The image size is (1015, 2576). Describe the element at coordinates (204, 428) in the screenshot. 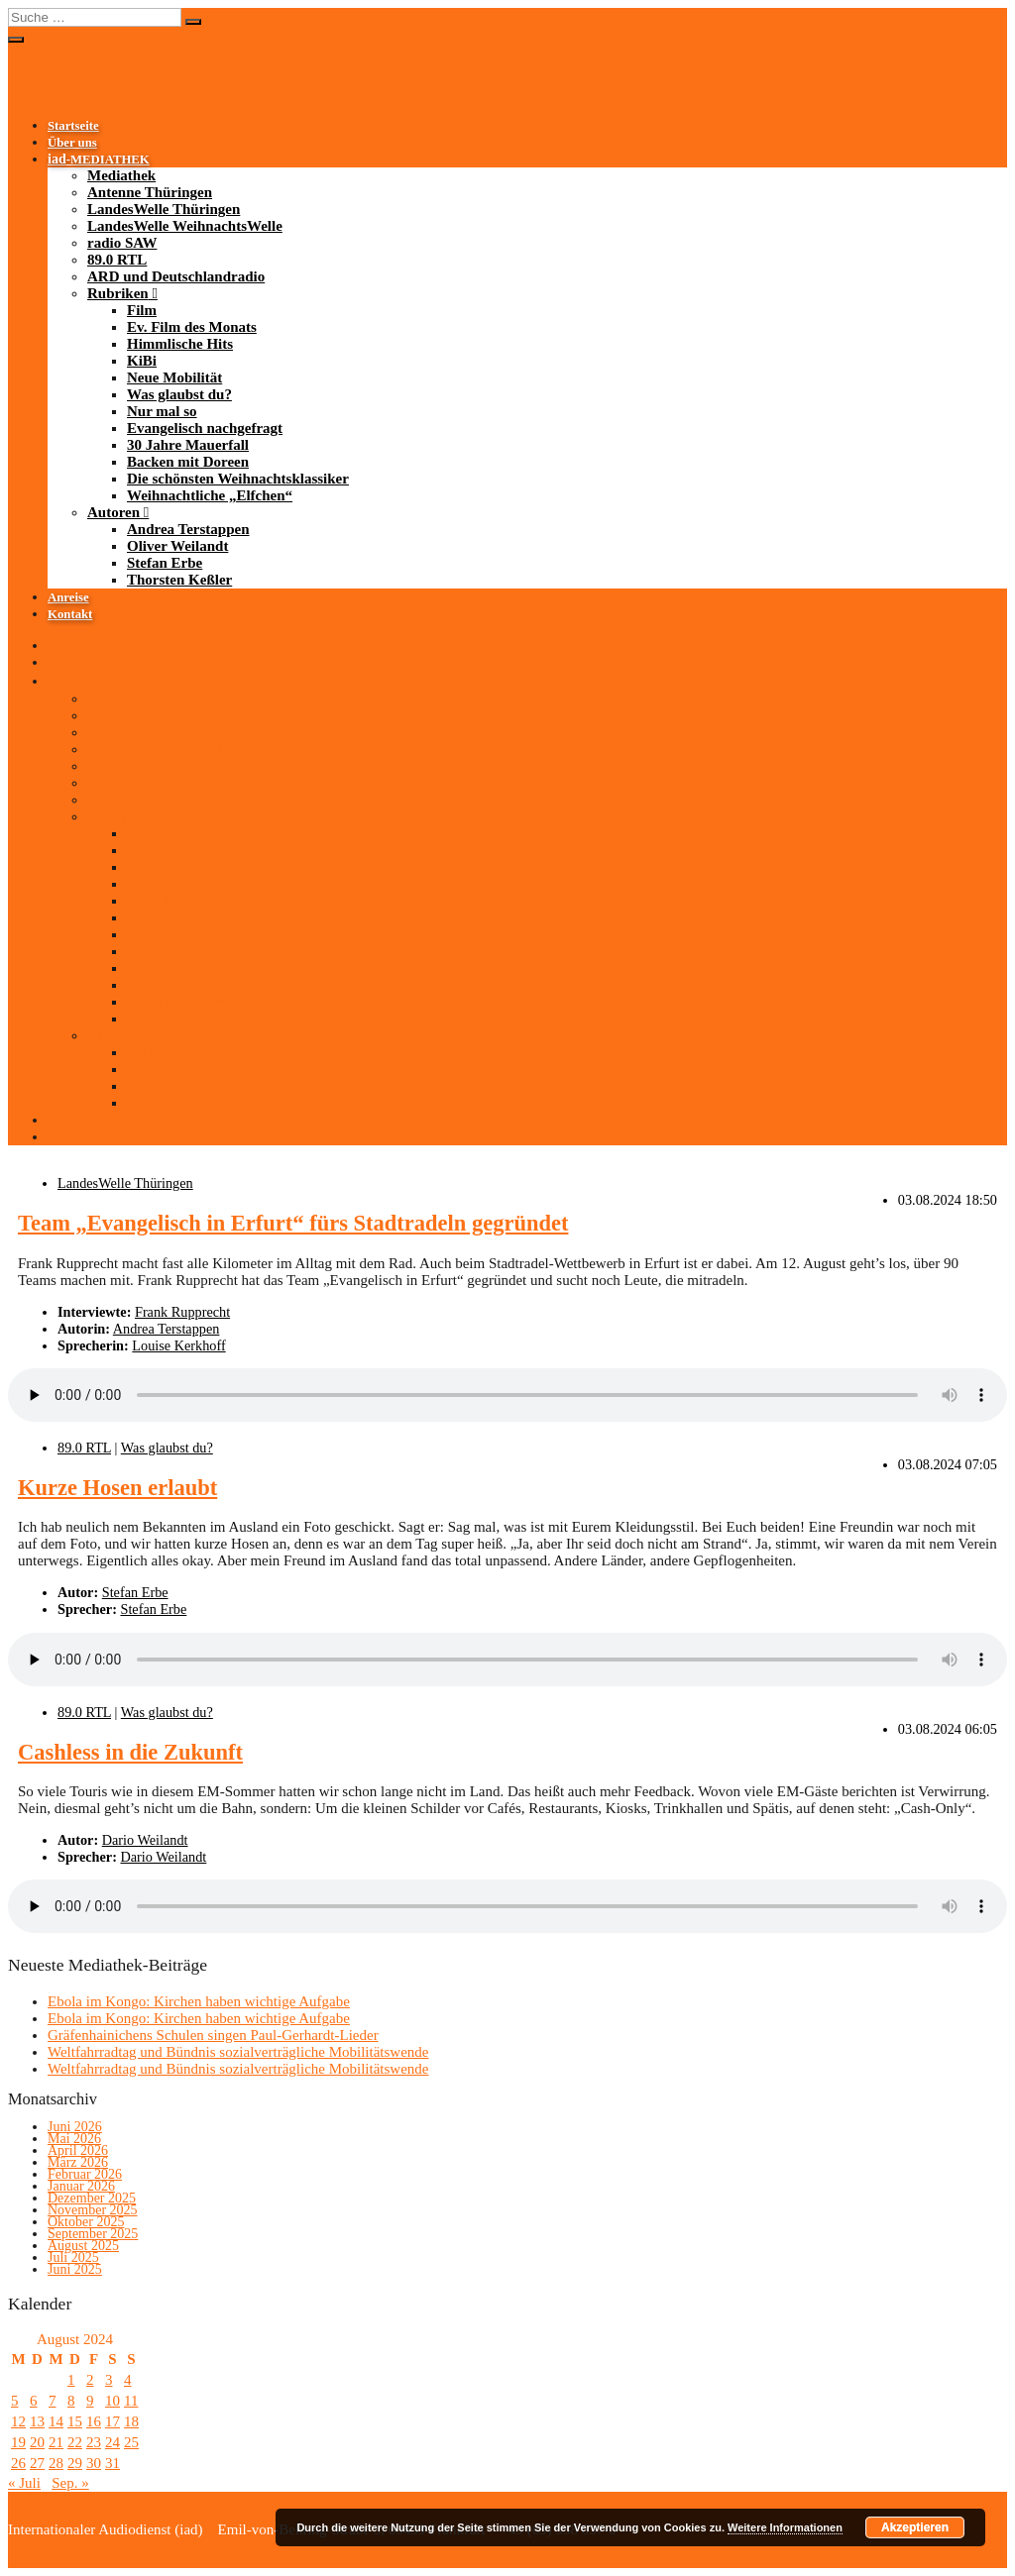

I see `Evangelisch nachgefragt` at that location.